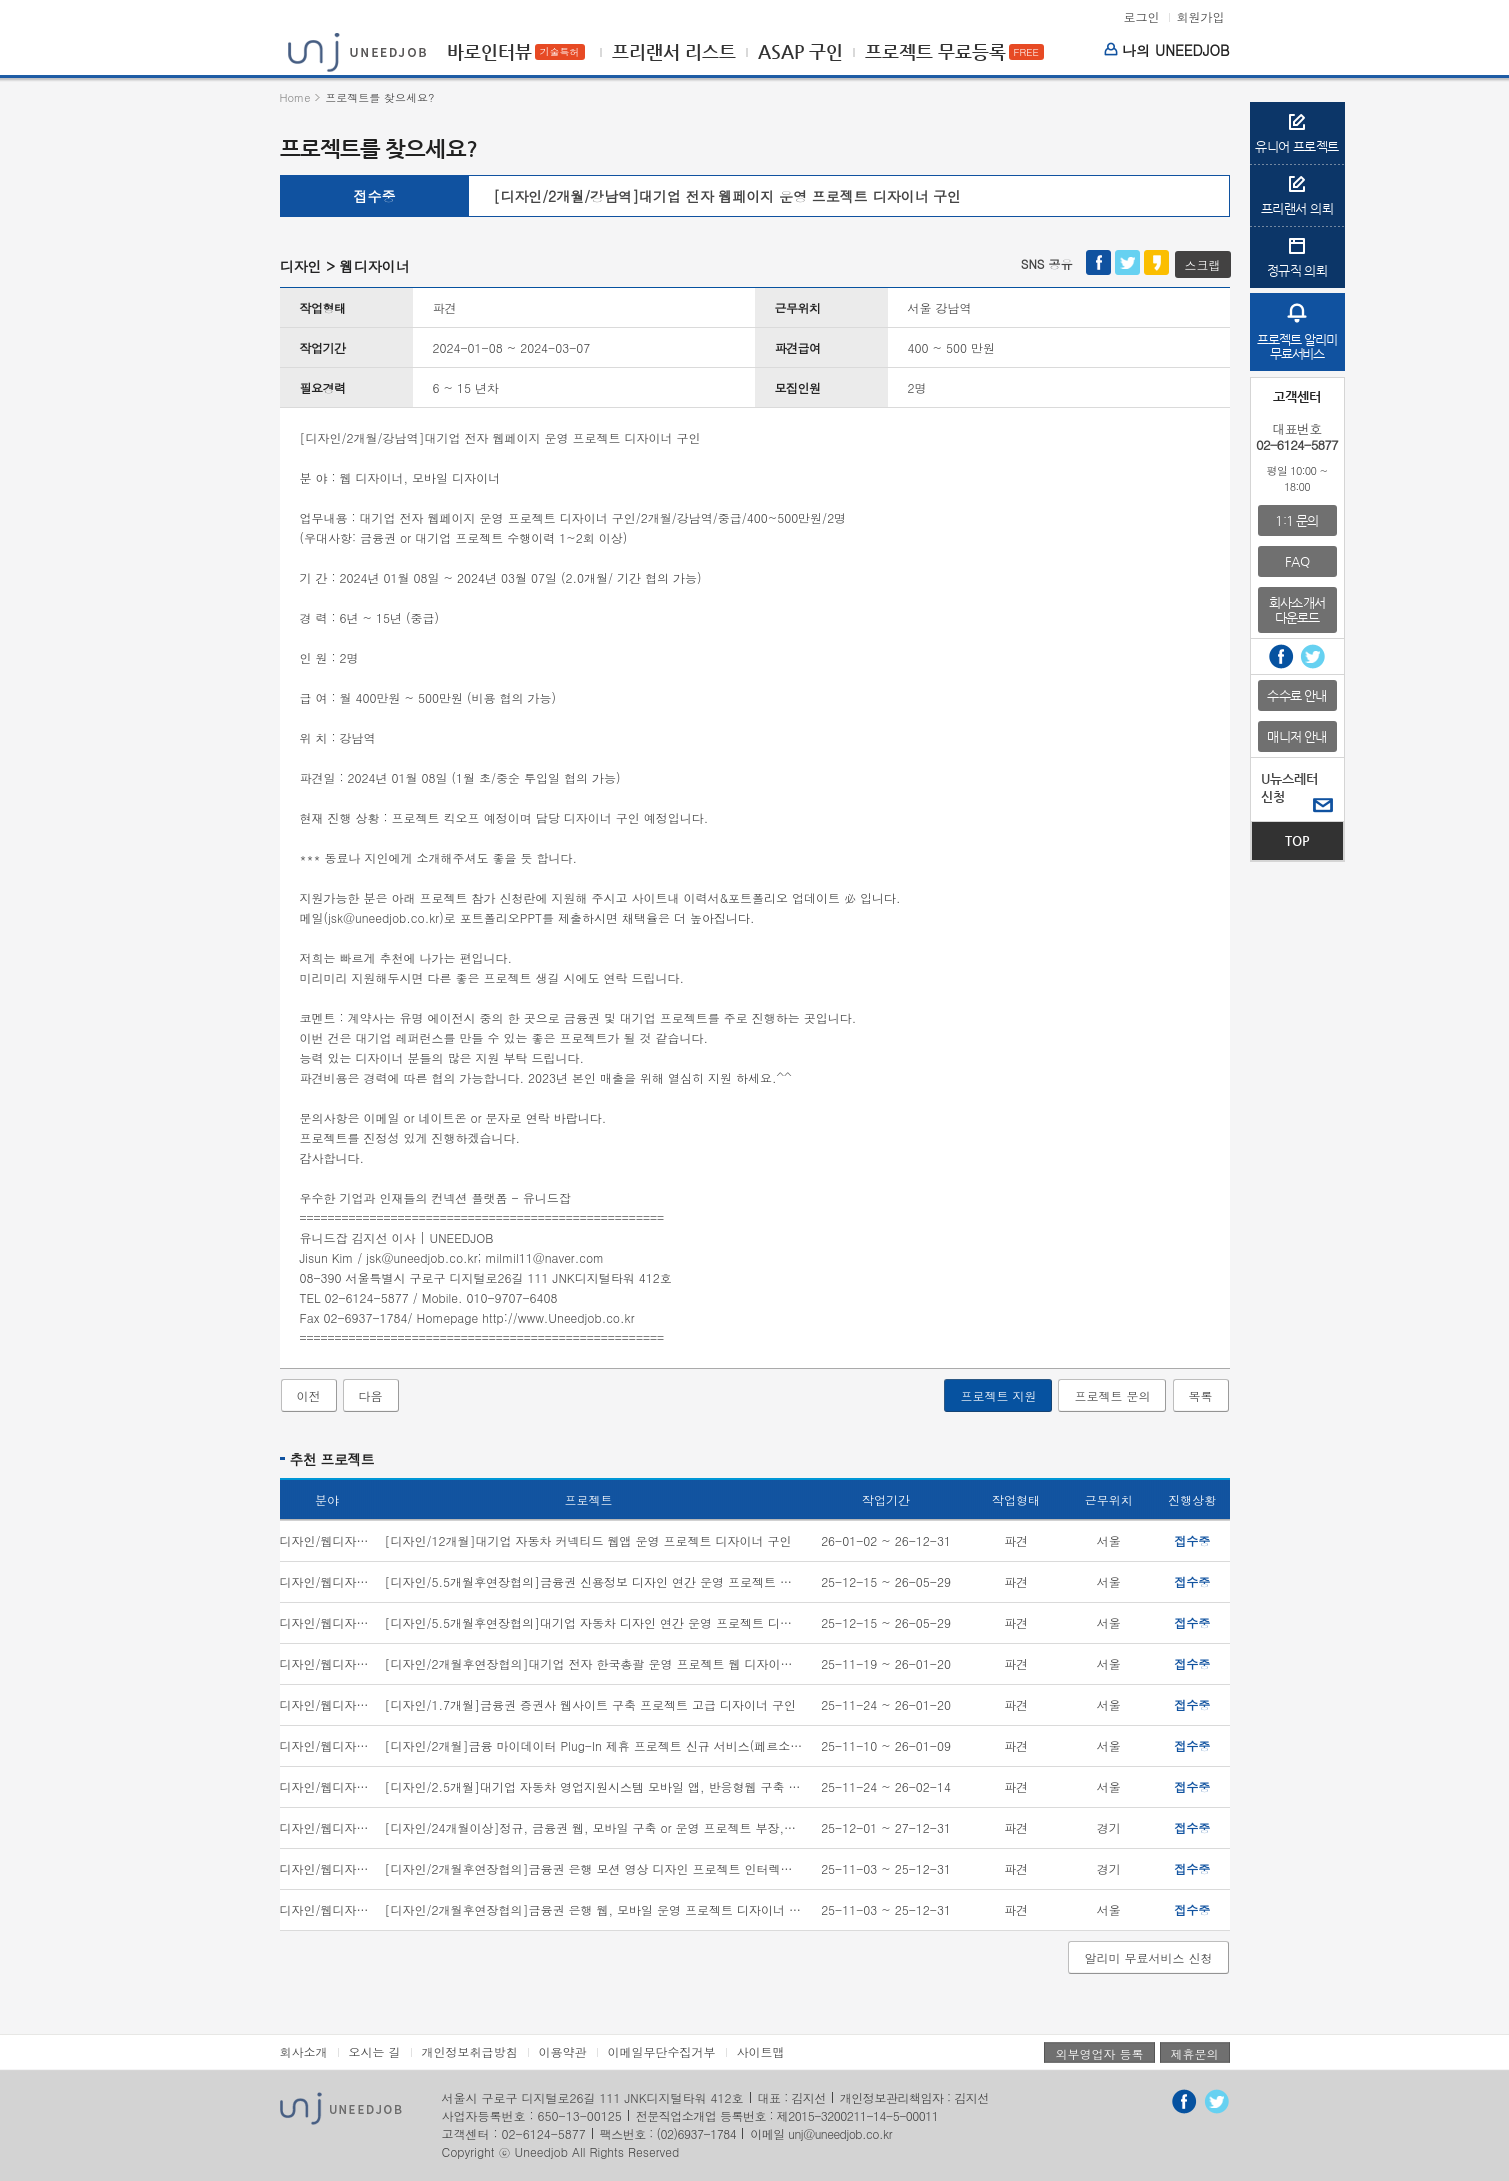 The width and height of the screenshot is (1509, 2181). What do you see at coordinates (1289, 787) in the screenshot?
I see `U뉴스레터신청` at bounding box center [1289, 787].